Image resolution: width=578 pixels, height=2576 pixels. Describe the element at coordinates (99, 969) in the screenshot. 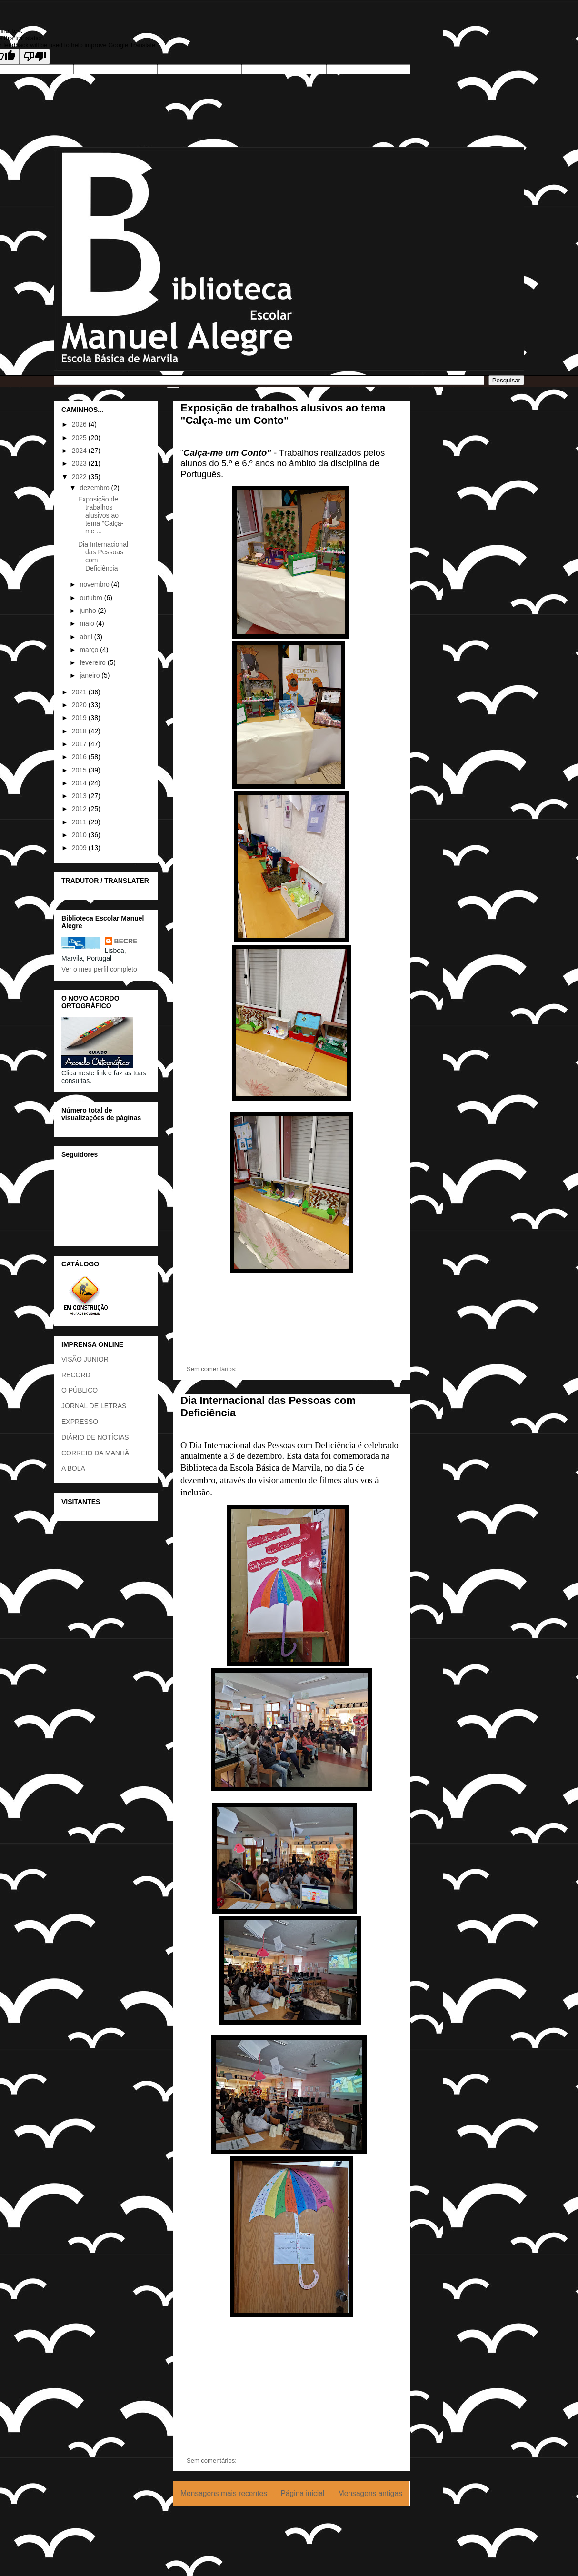

I see `Ver o meu perfil completo` at that location.